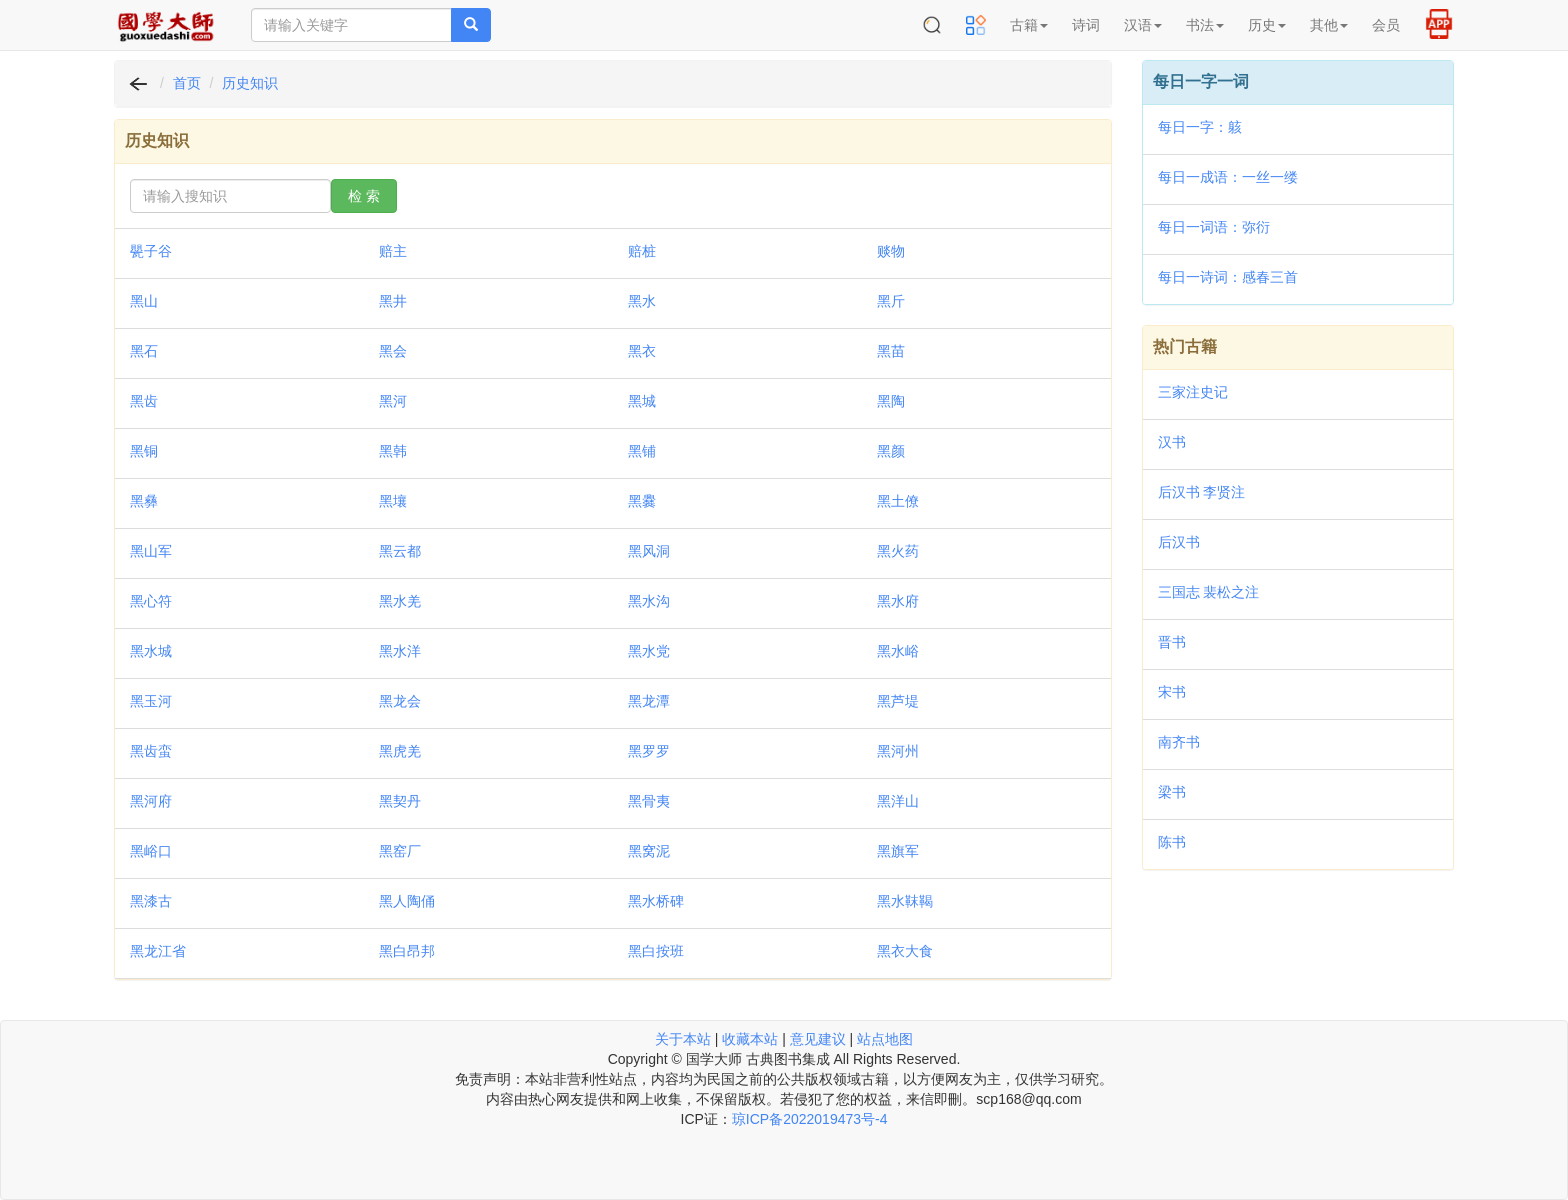 Image resolution: width=1568 pixels, height=1200 pixels. Describe the element at coordinates (1209, 592) in the screenshot. I see `三国志 裴松之注` at that location.